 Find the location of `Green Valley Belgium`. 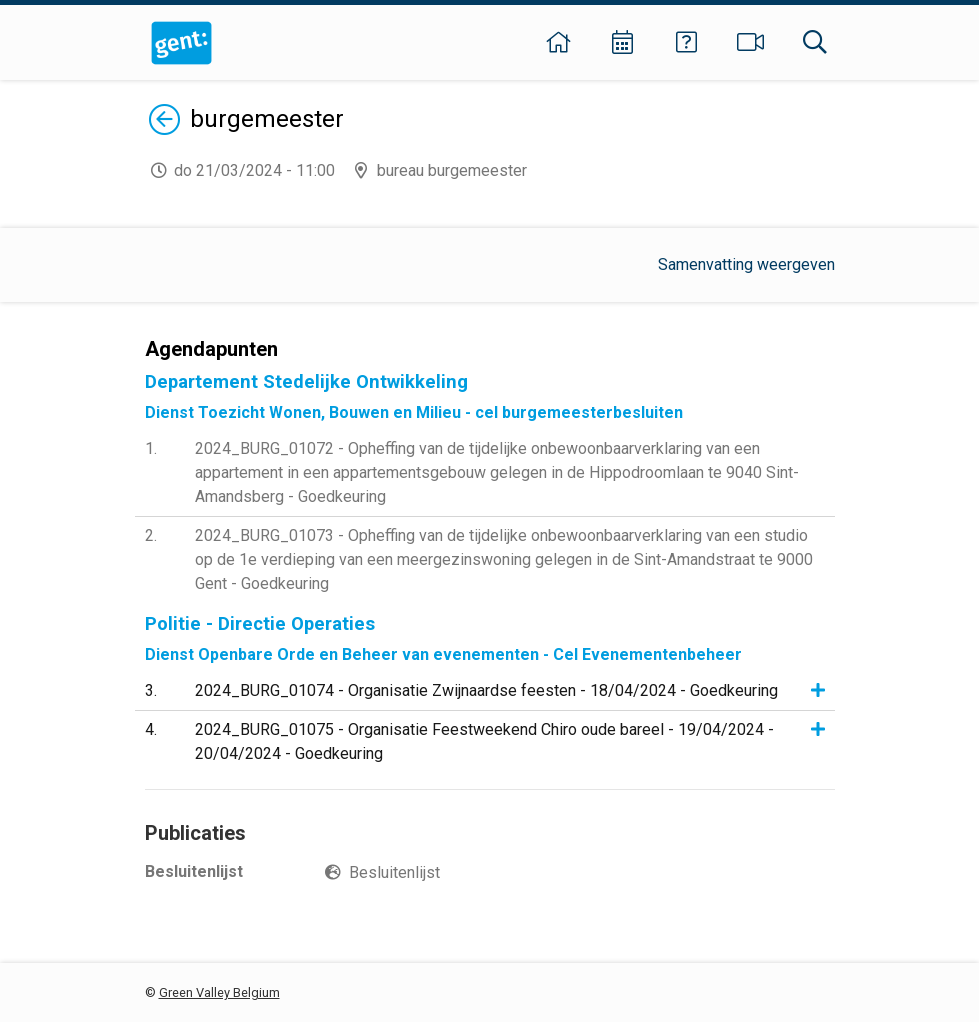

Green Valley Belgium is located at coordinates (219, 992).